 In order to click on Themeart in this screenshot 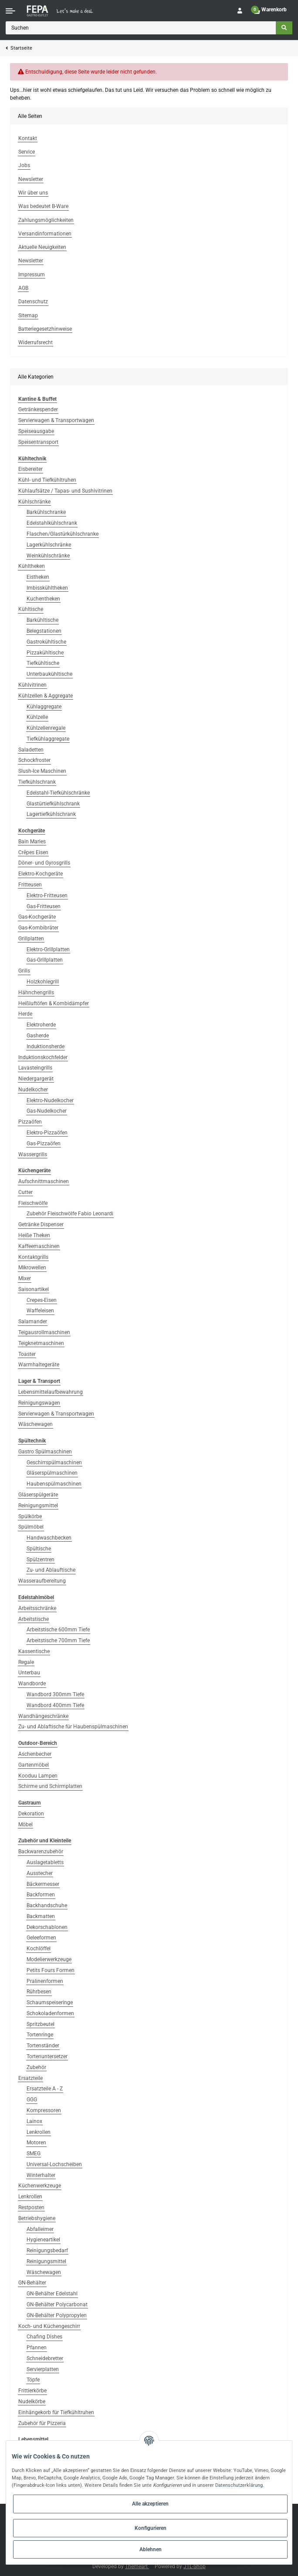, I will do `click(137, 2566)`.